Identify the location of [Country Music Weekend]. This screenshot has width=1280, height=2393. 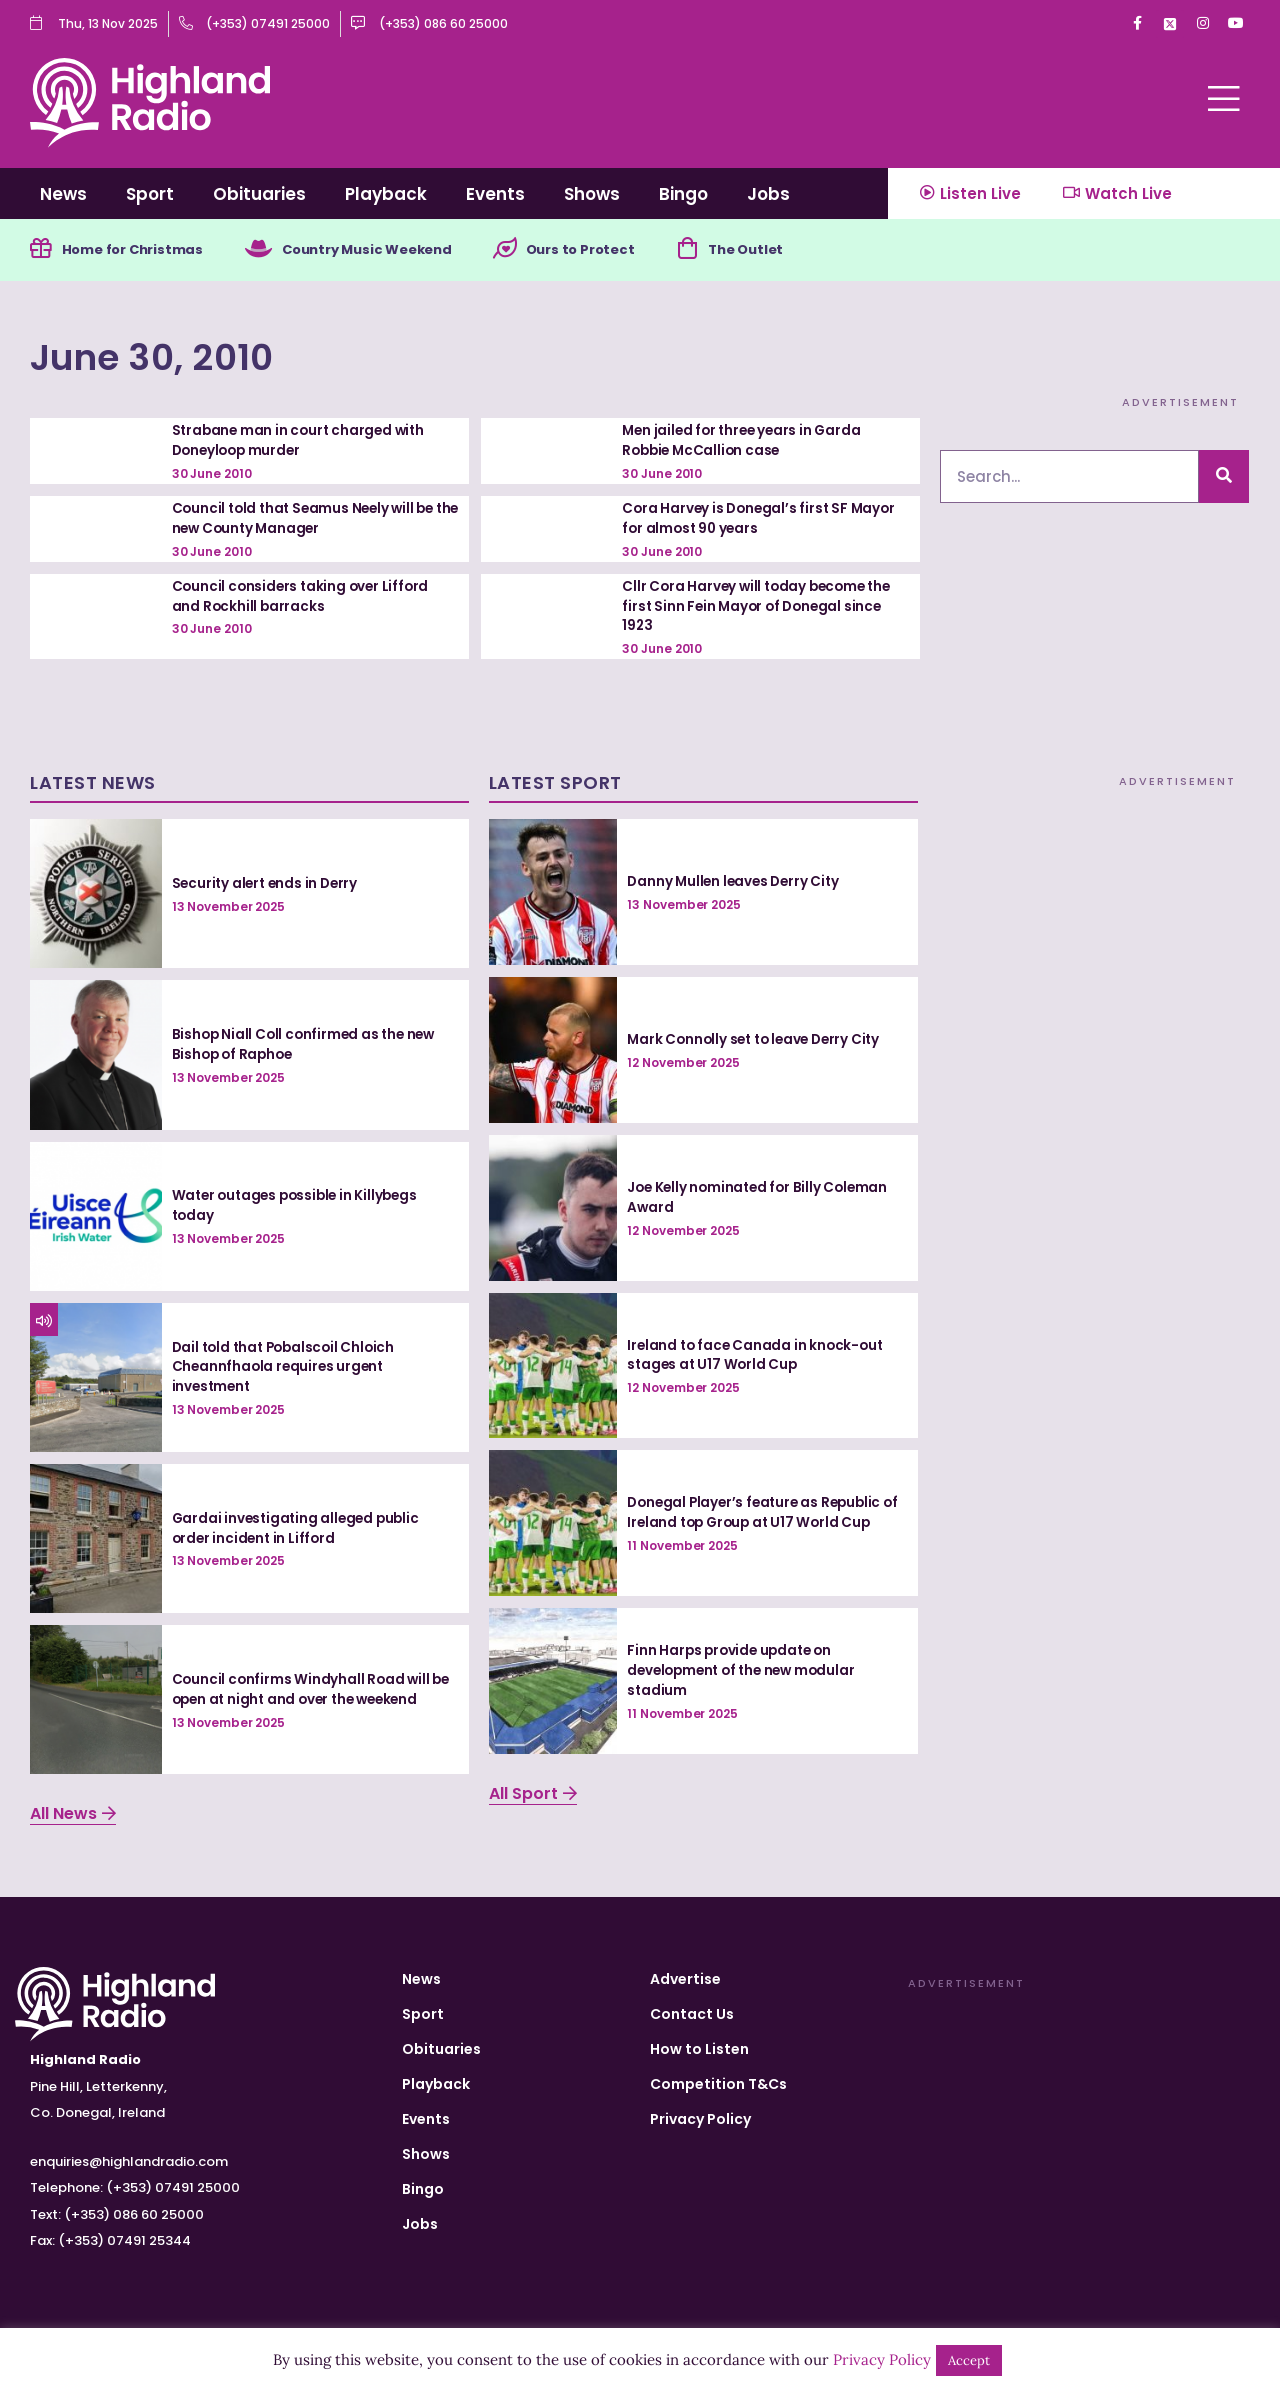
(272, 251).